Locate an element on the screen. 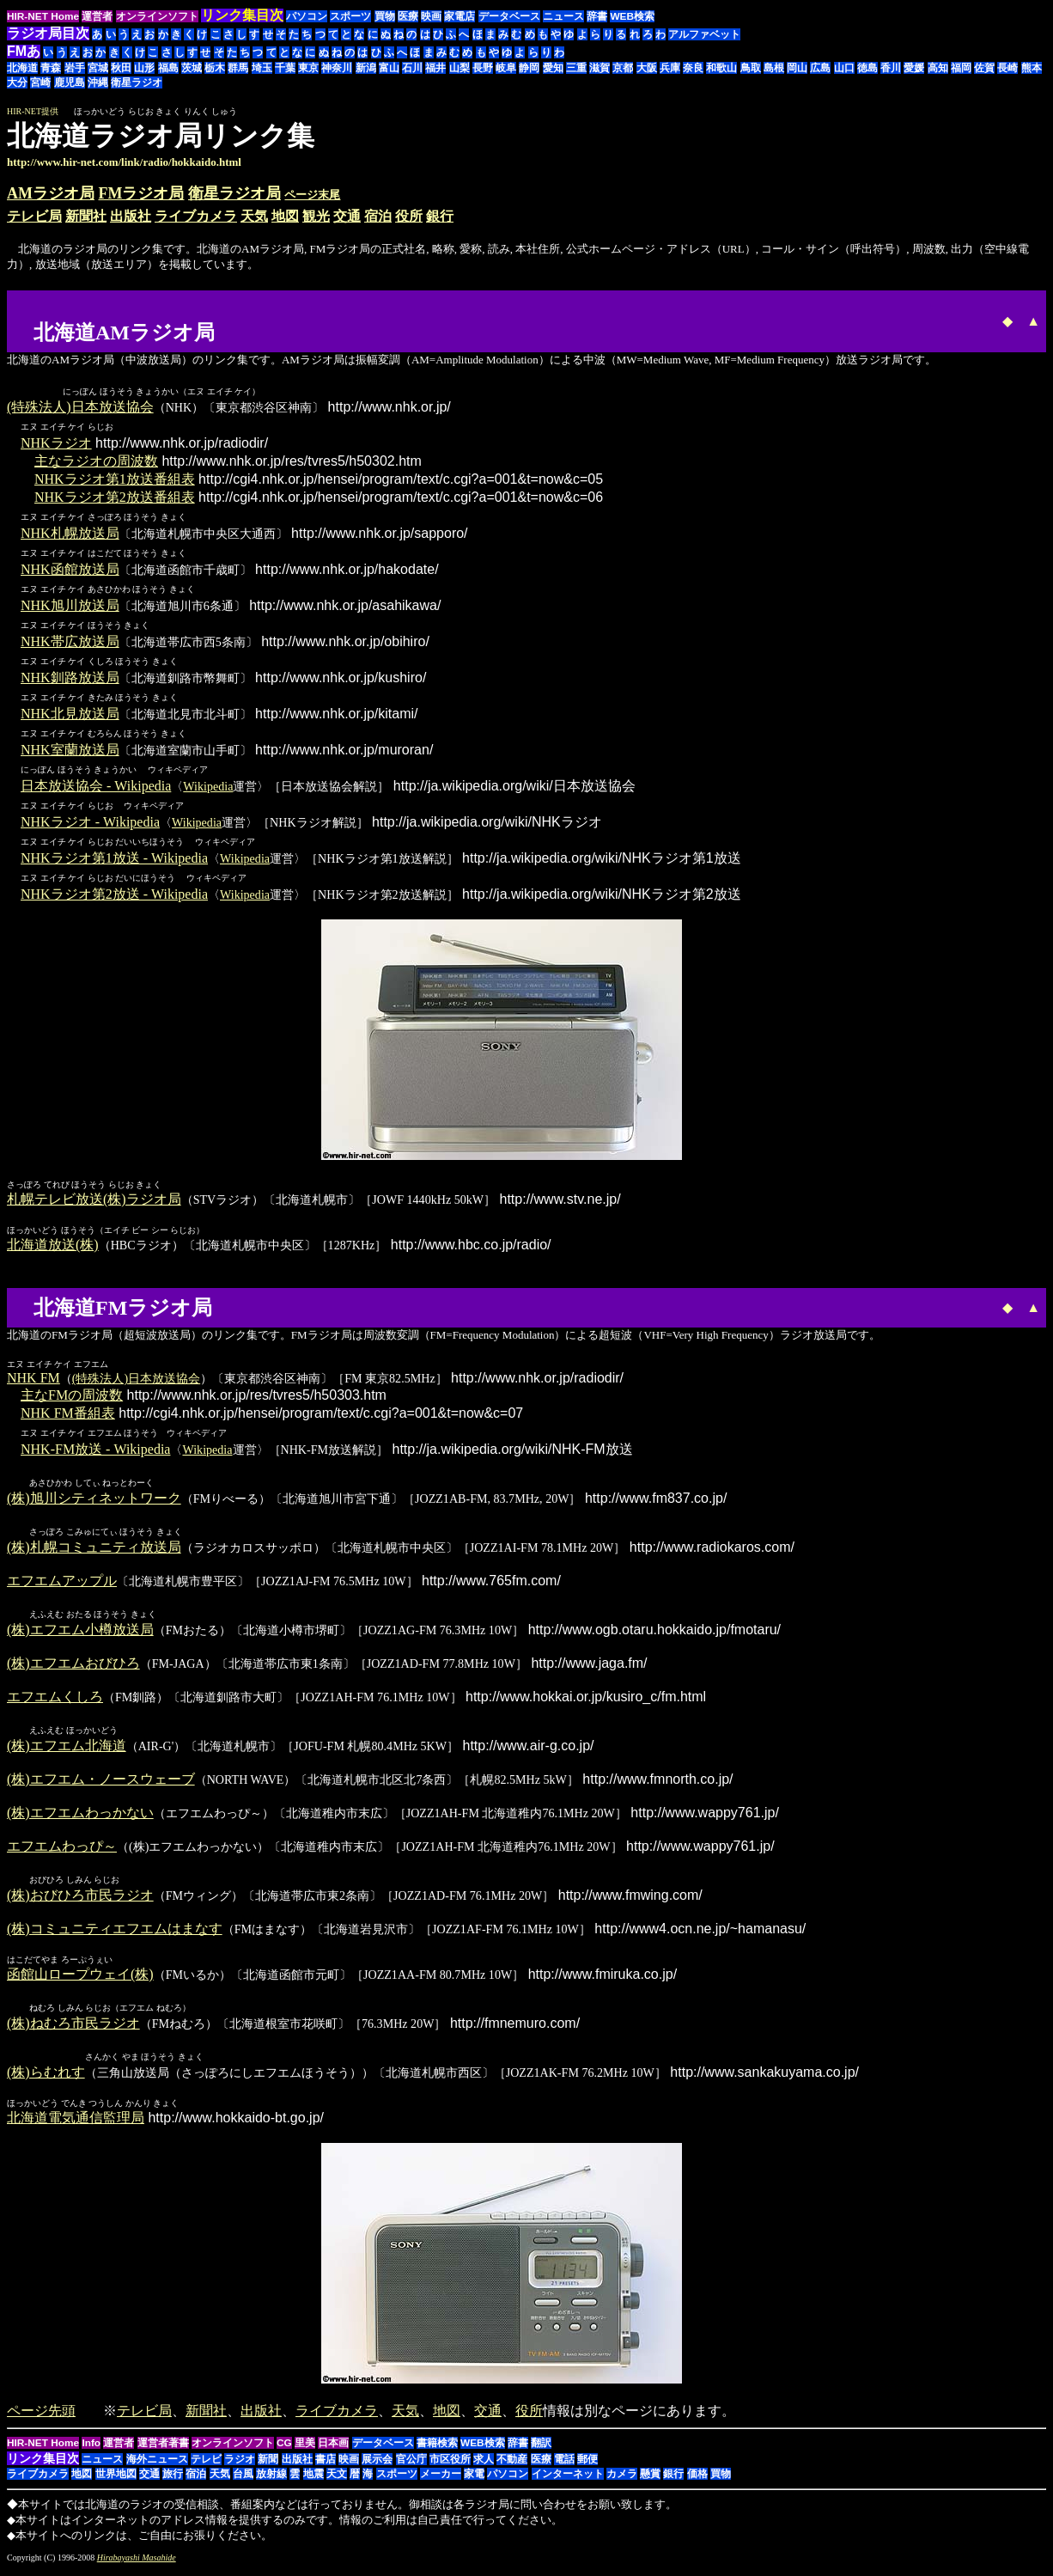 This screenshot has width=1053, height=2576. 地図 is located at coordinates (285, 216).